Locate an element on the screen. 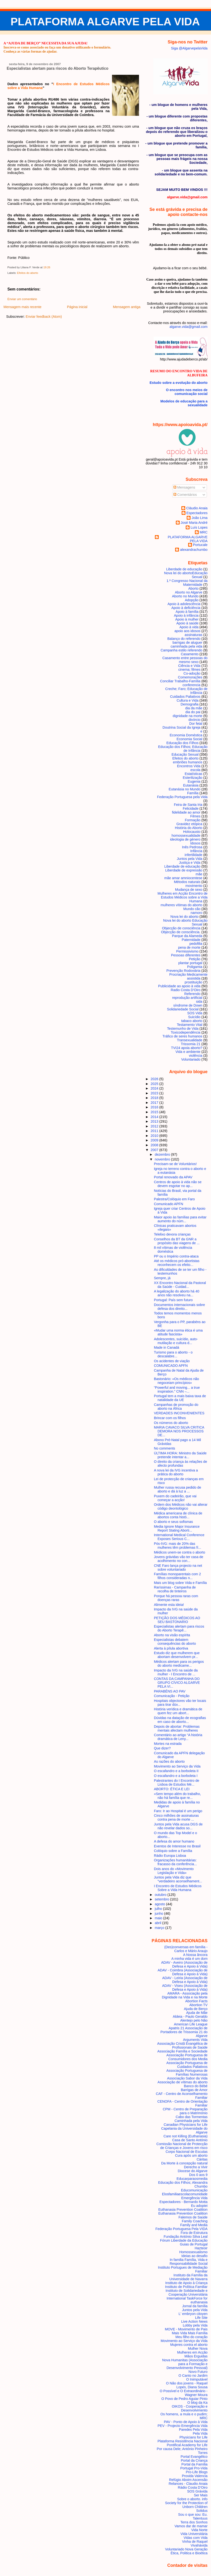 The image size is (211, 2576). Médica americana de clínica de abortos conta histó... is located at coordinates (178, 1515).